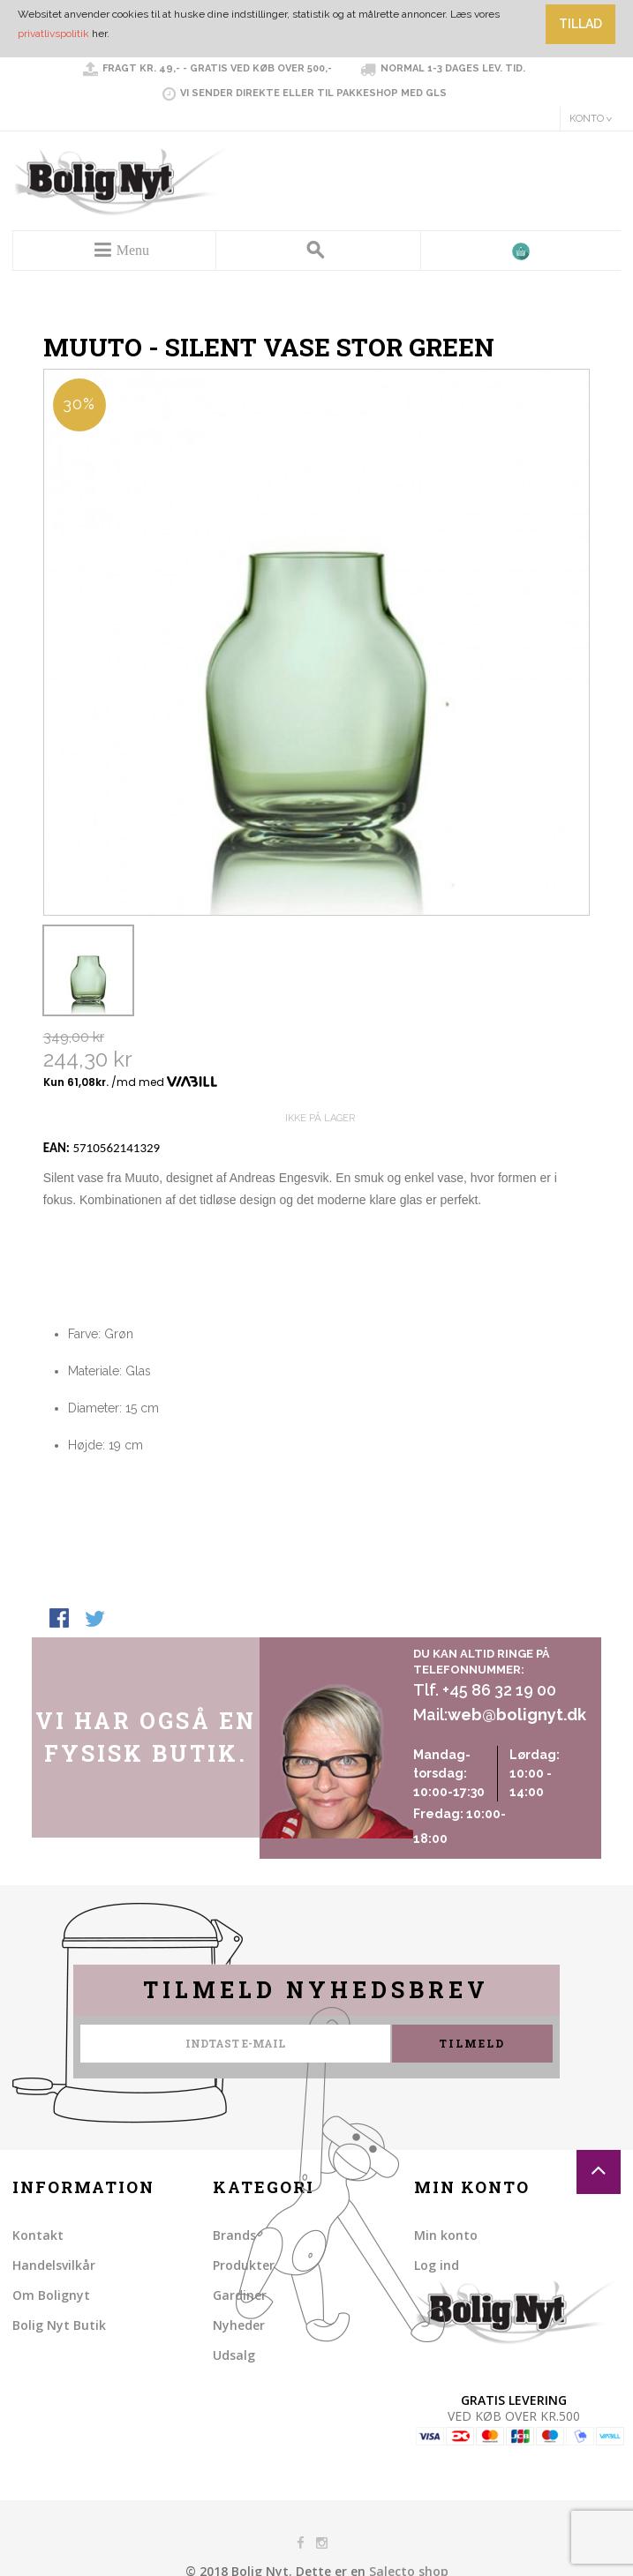  Describe the element at coordinates (53, 33) in the screenshot. I see `privatlivspolitik` at that location.